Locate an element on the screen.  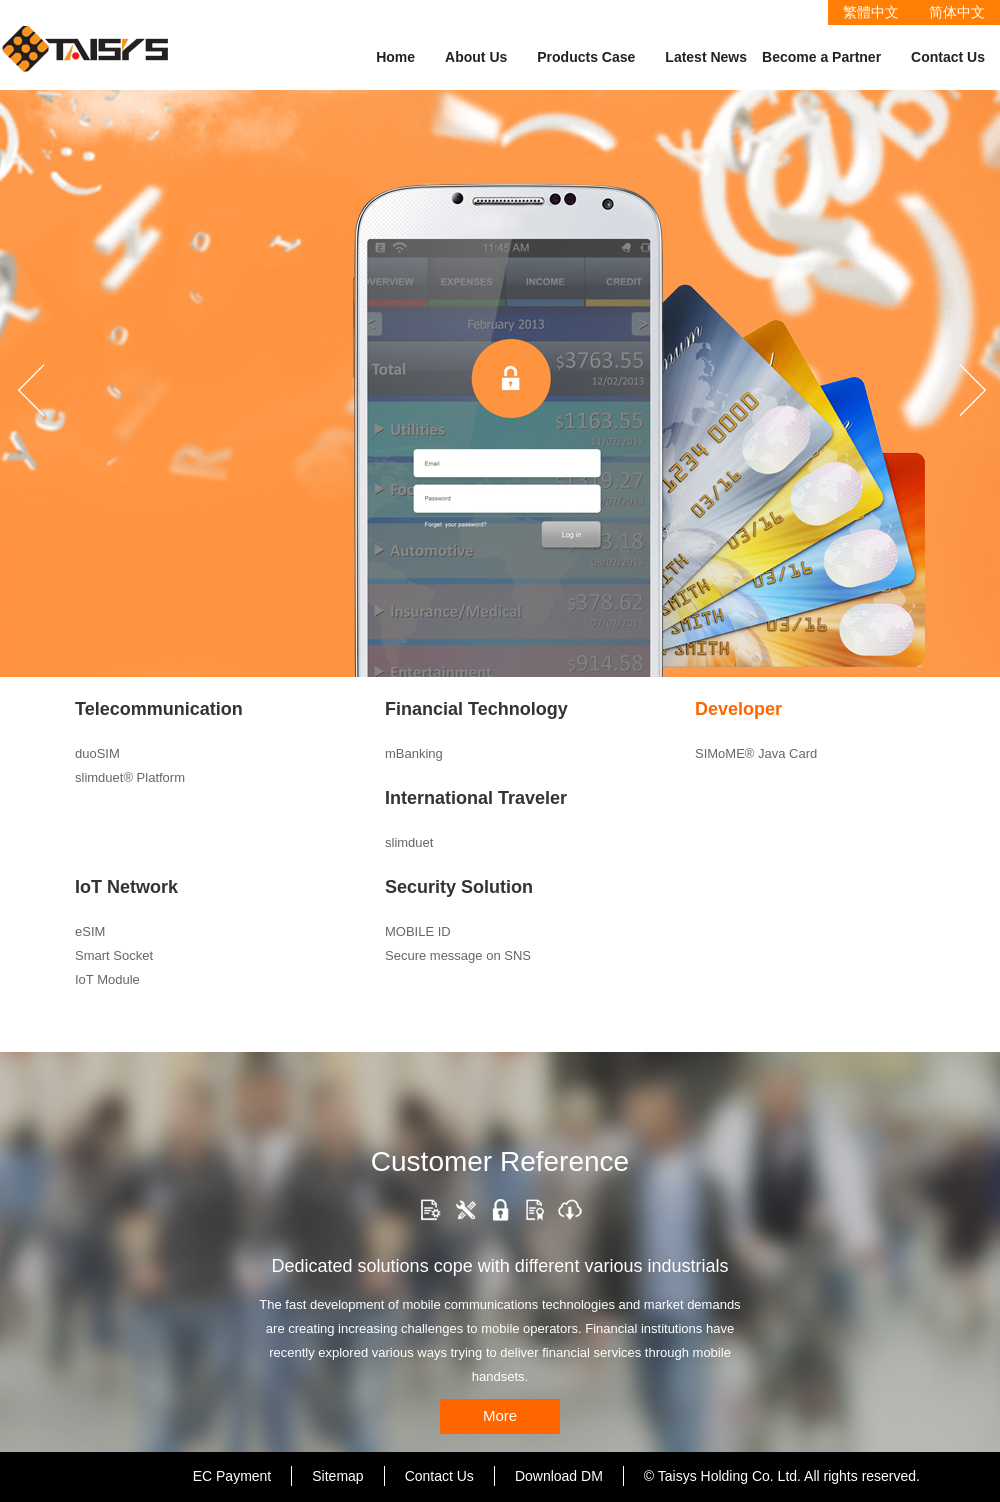
Telecommunication is located at coordinates (159, 709).